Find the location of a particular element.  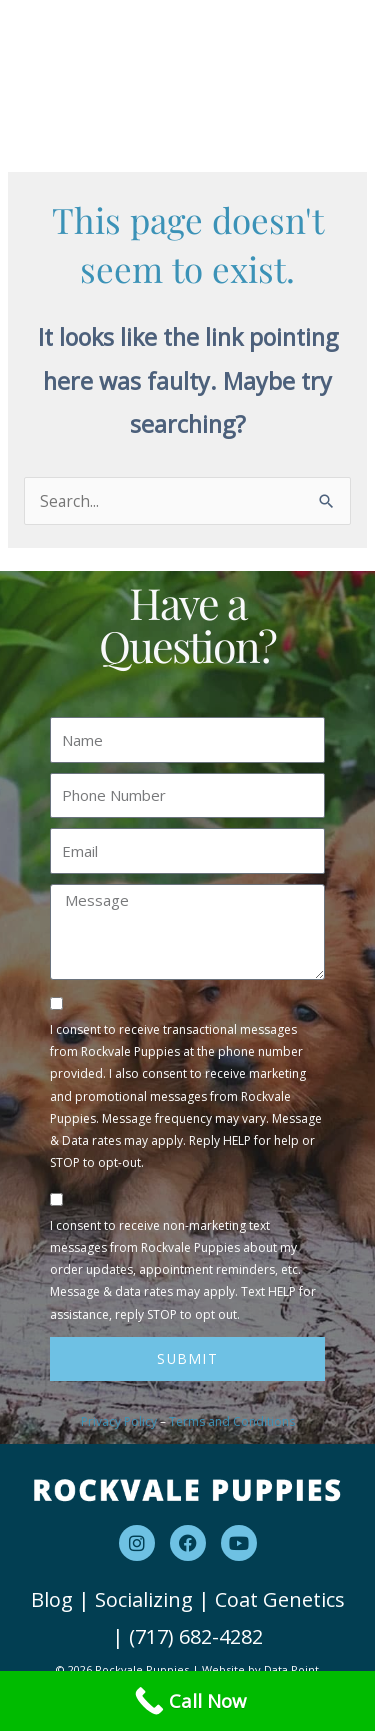

Coat Genetics is located at coordinates (280, 1599).